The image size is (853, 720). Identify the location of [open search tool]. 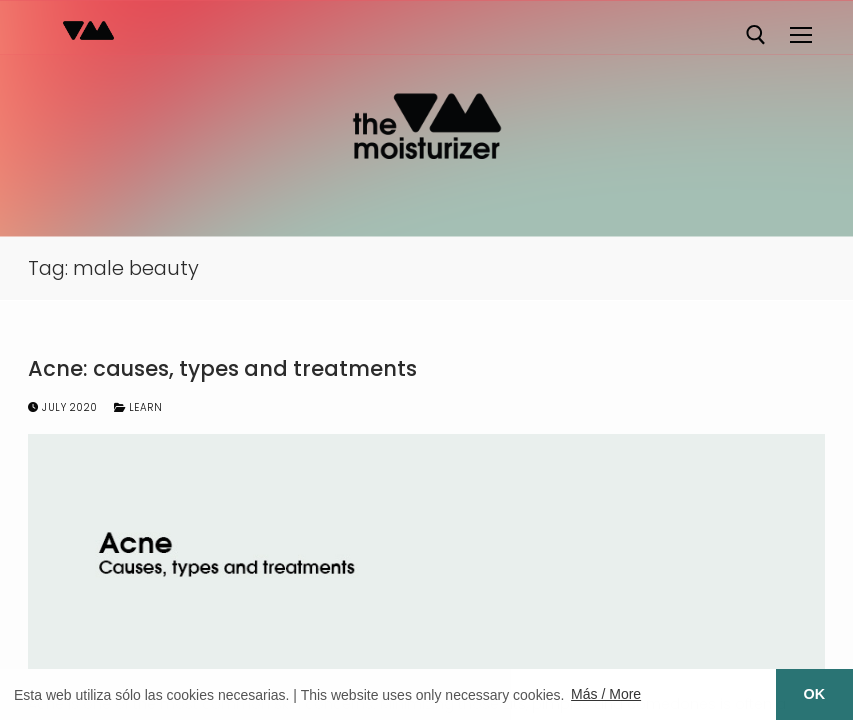
(756, 35).